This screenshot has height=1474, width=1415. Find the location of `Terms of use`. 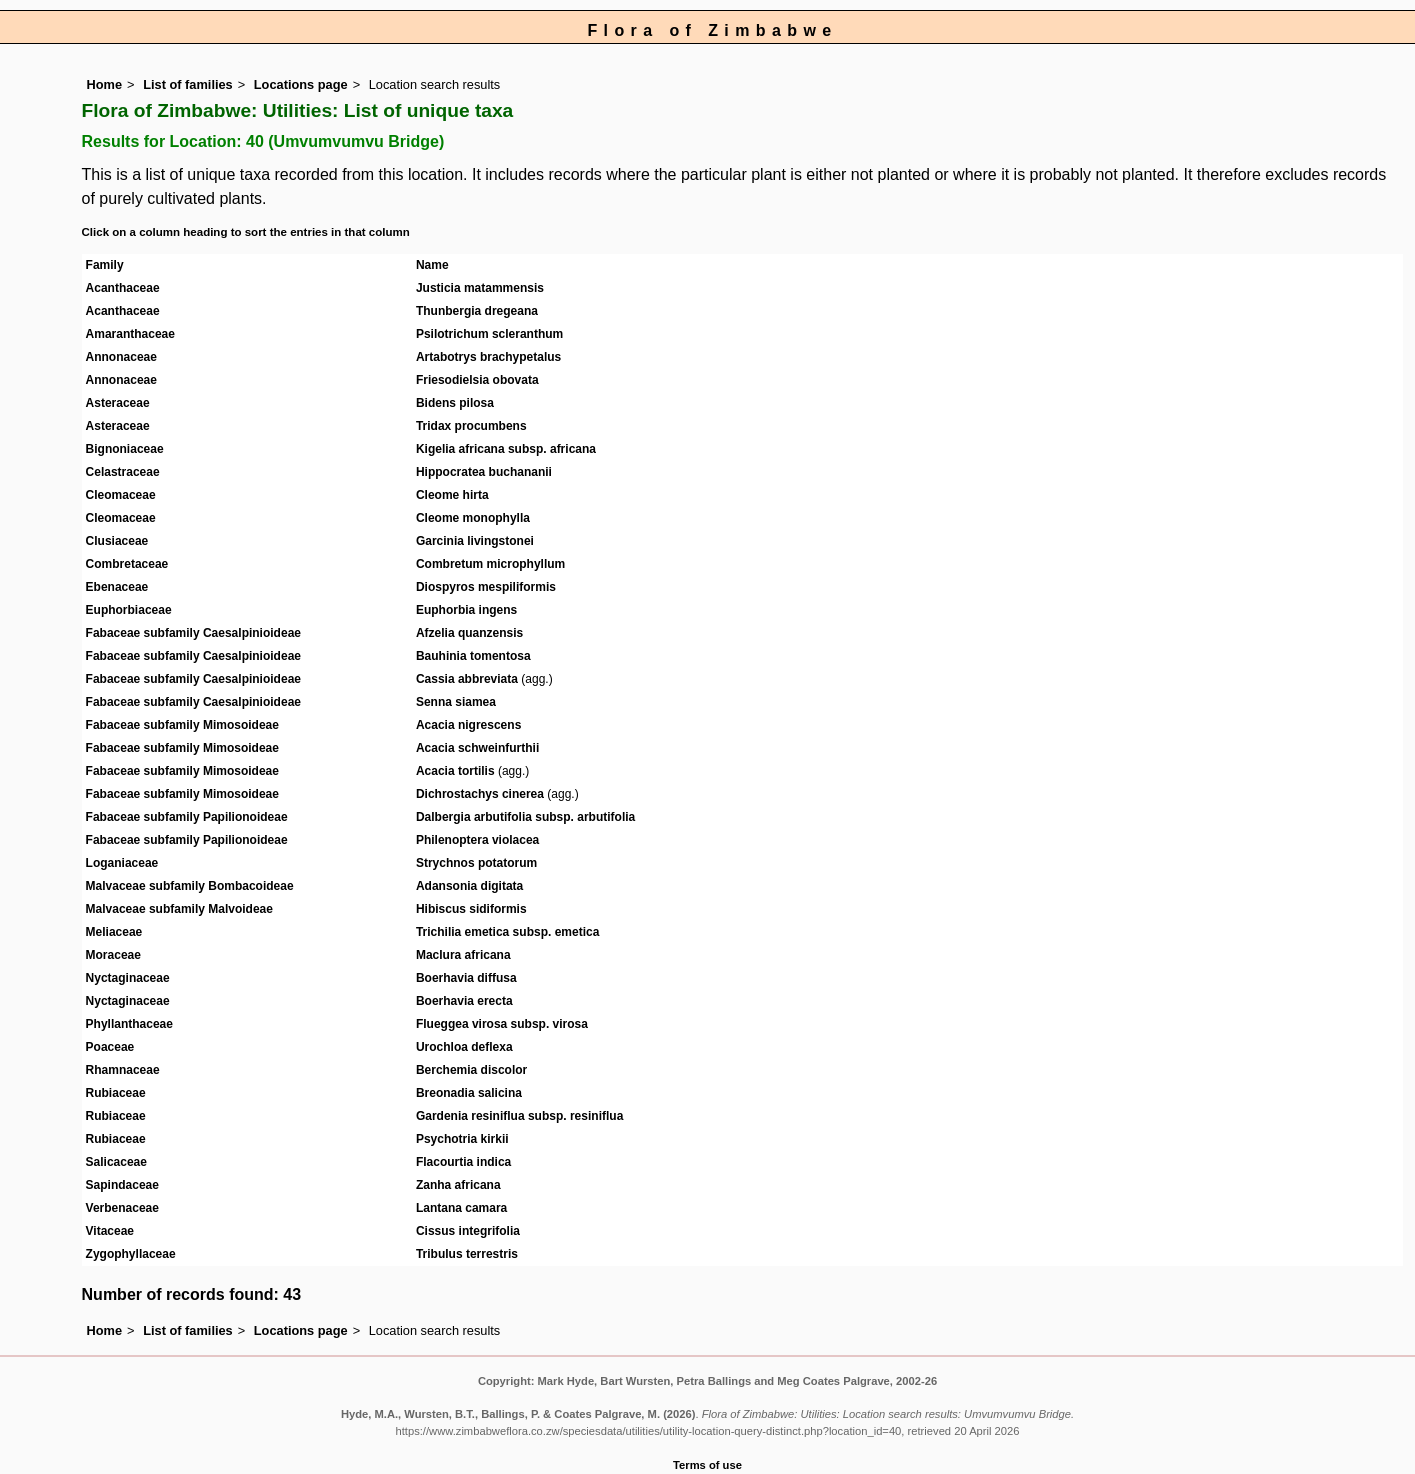

Terms of use is located at coordinates (707, 1465).